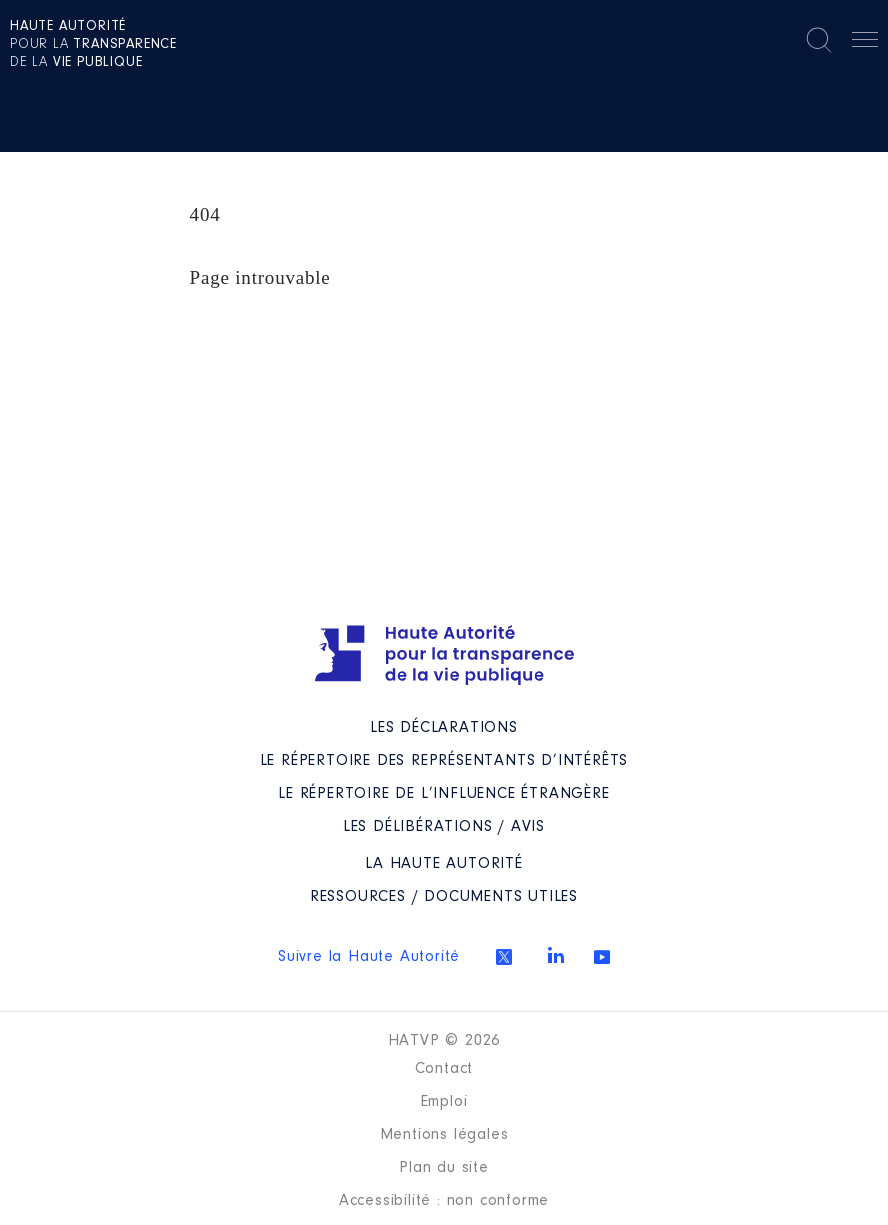  Describe the element at coordinates (93, 45) in the screenshot. I see `pour la de la` at that location.